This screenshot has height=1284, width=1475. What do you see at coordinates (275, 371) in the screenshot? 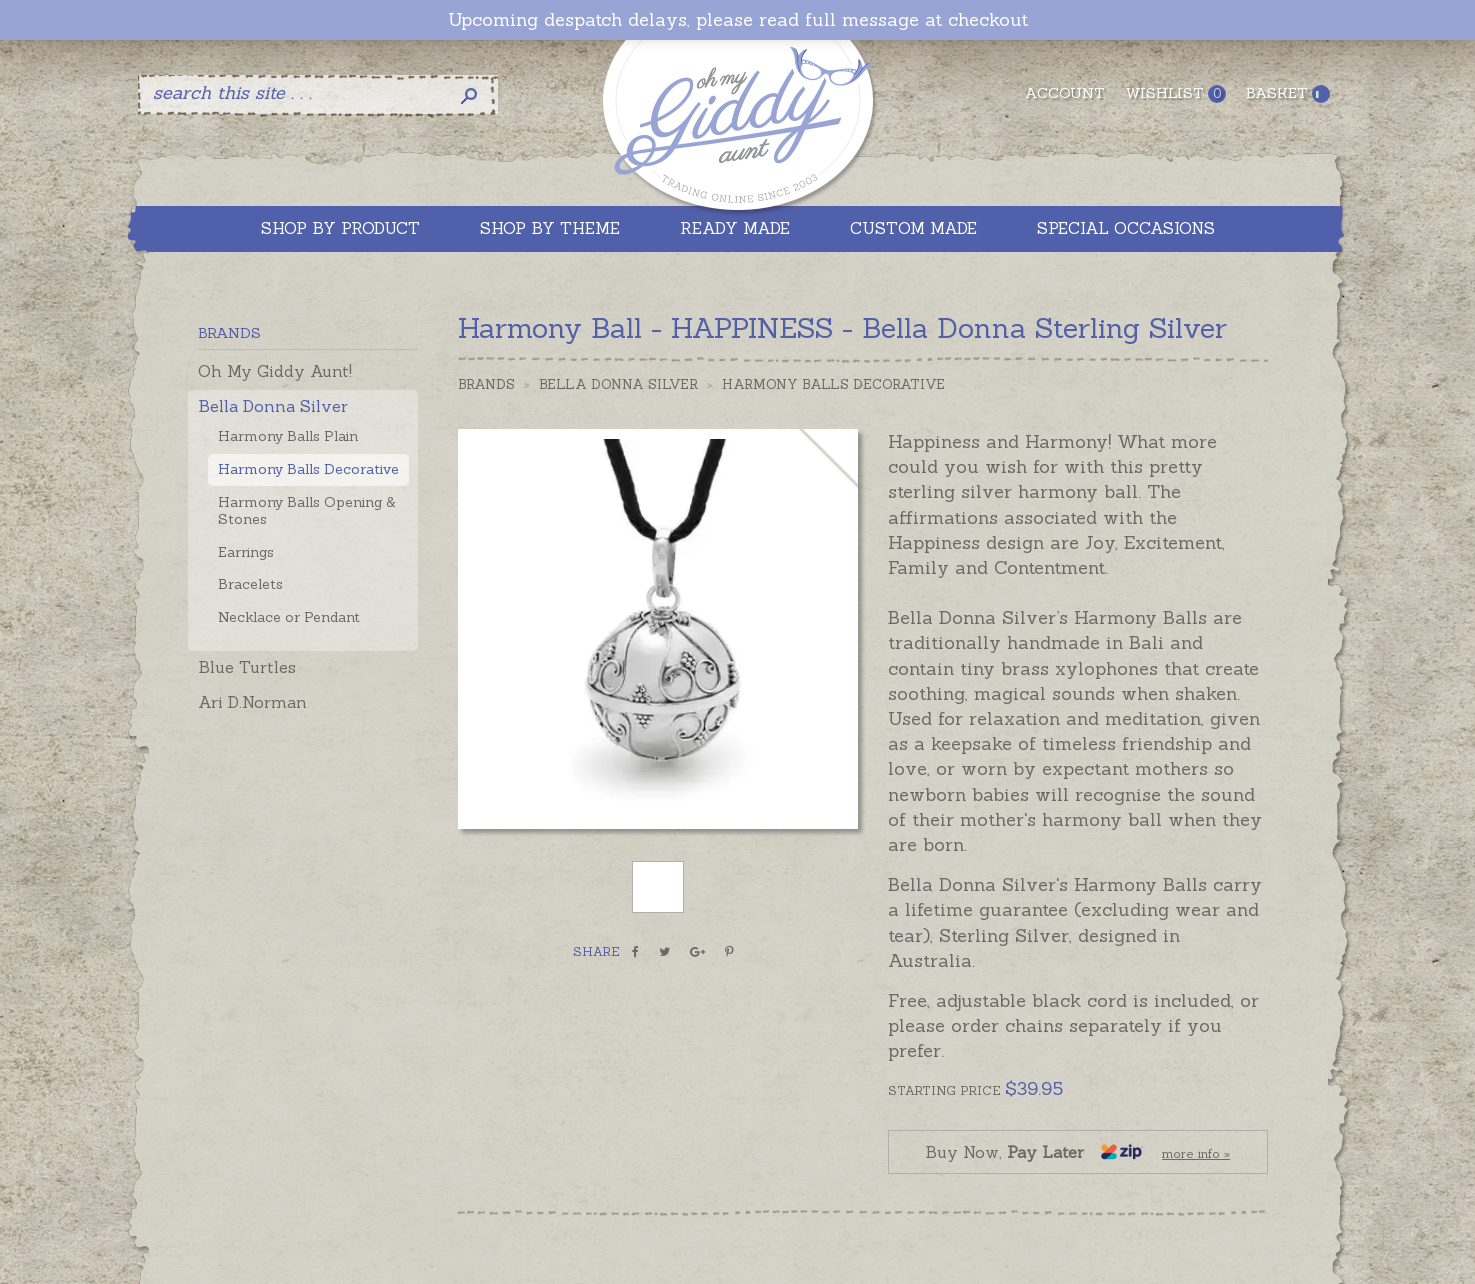
I see `Oh My Giddy Aunt!` at bounding box center [275, 371].